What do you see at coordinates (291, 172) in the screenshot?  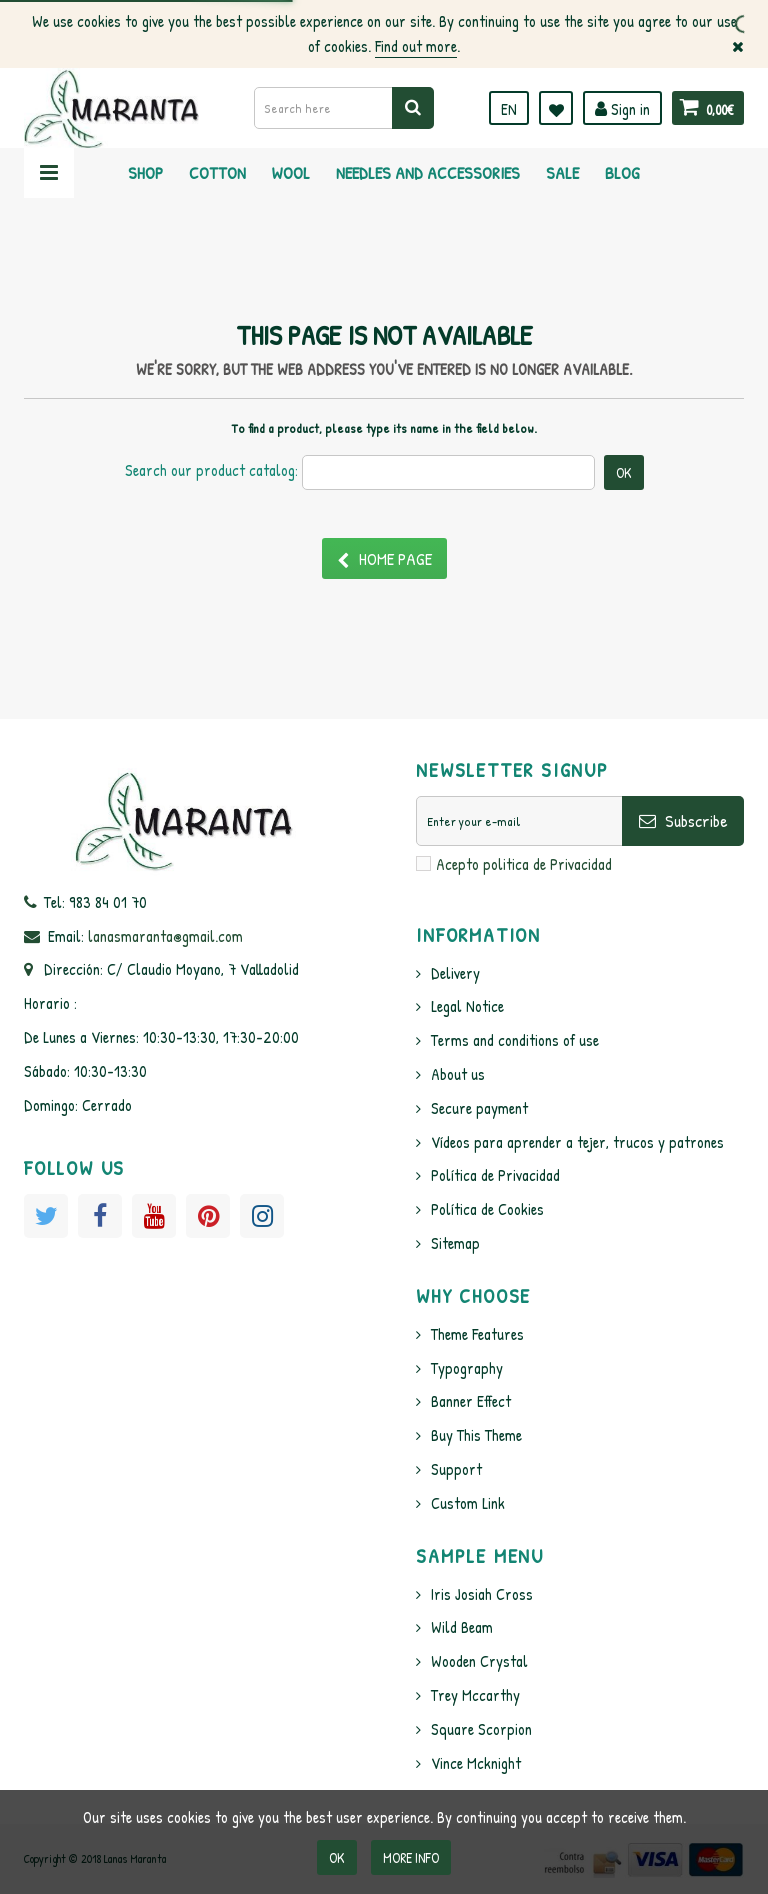 I see `Wool` at bounding box center [291, 172].